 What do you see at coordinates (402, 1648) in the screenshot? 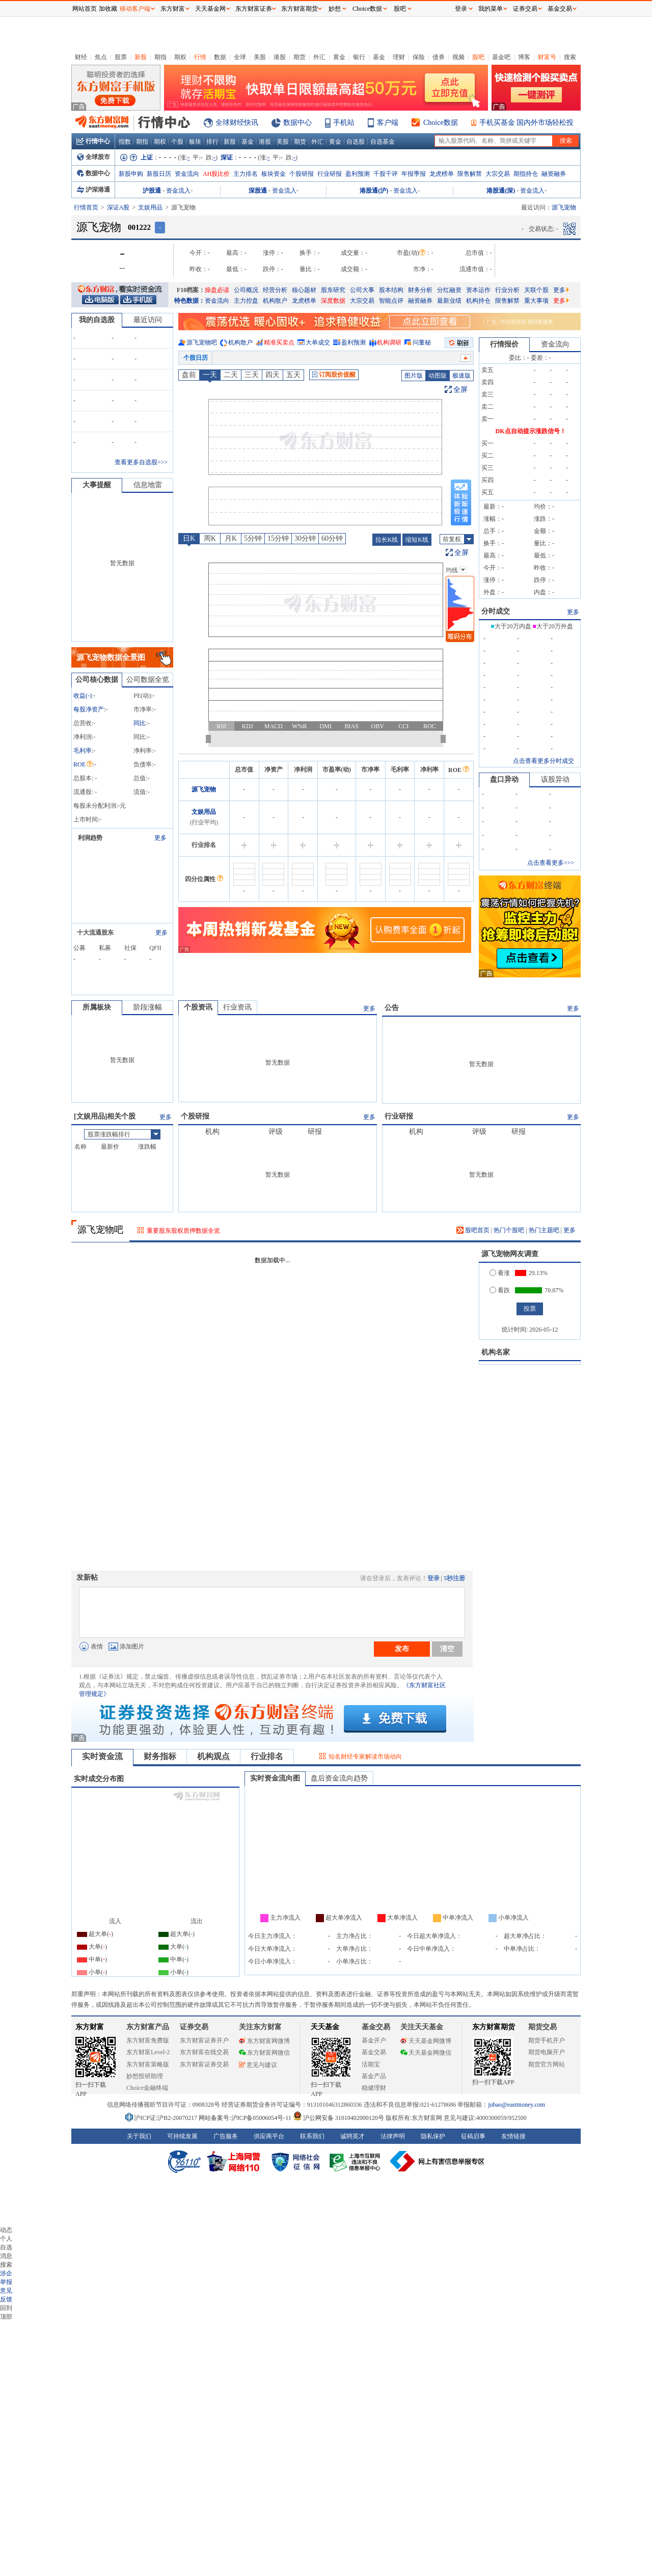
I see `发布` at bounding box center [402, 1648].